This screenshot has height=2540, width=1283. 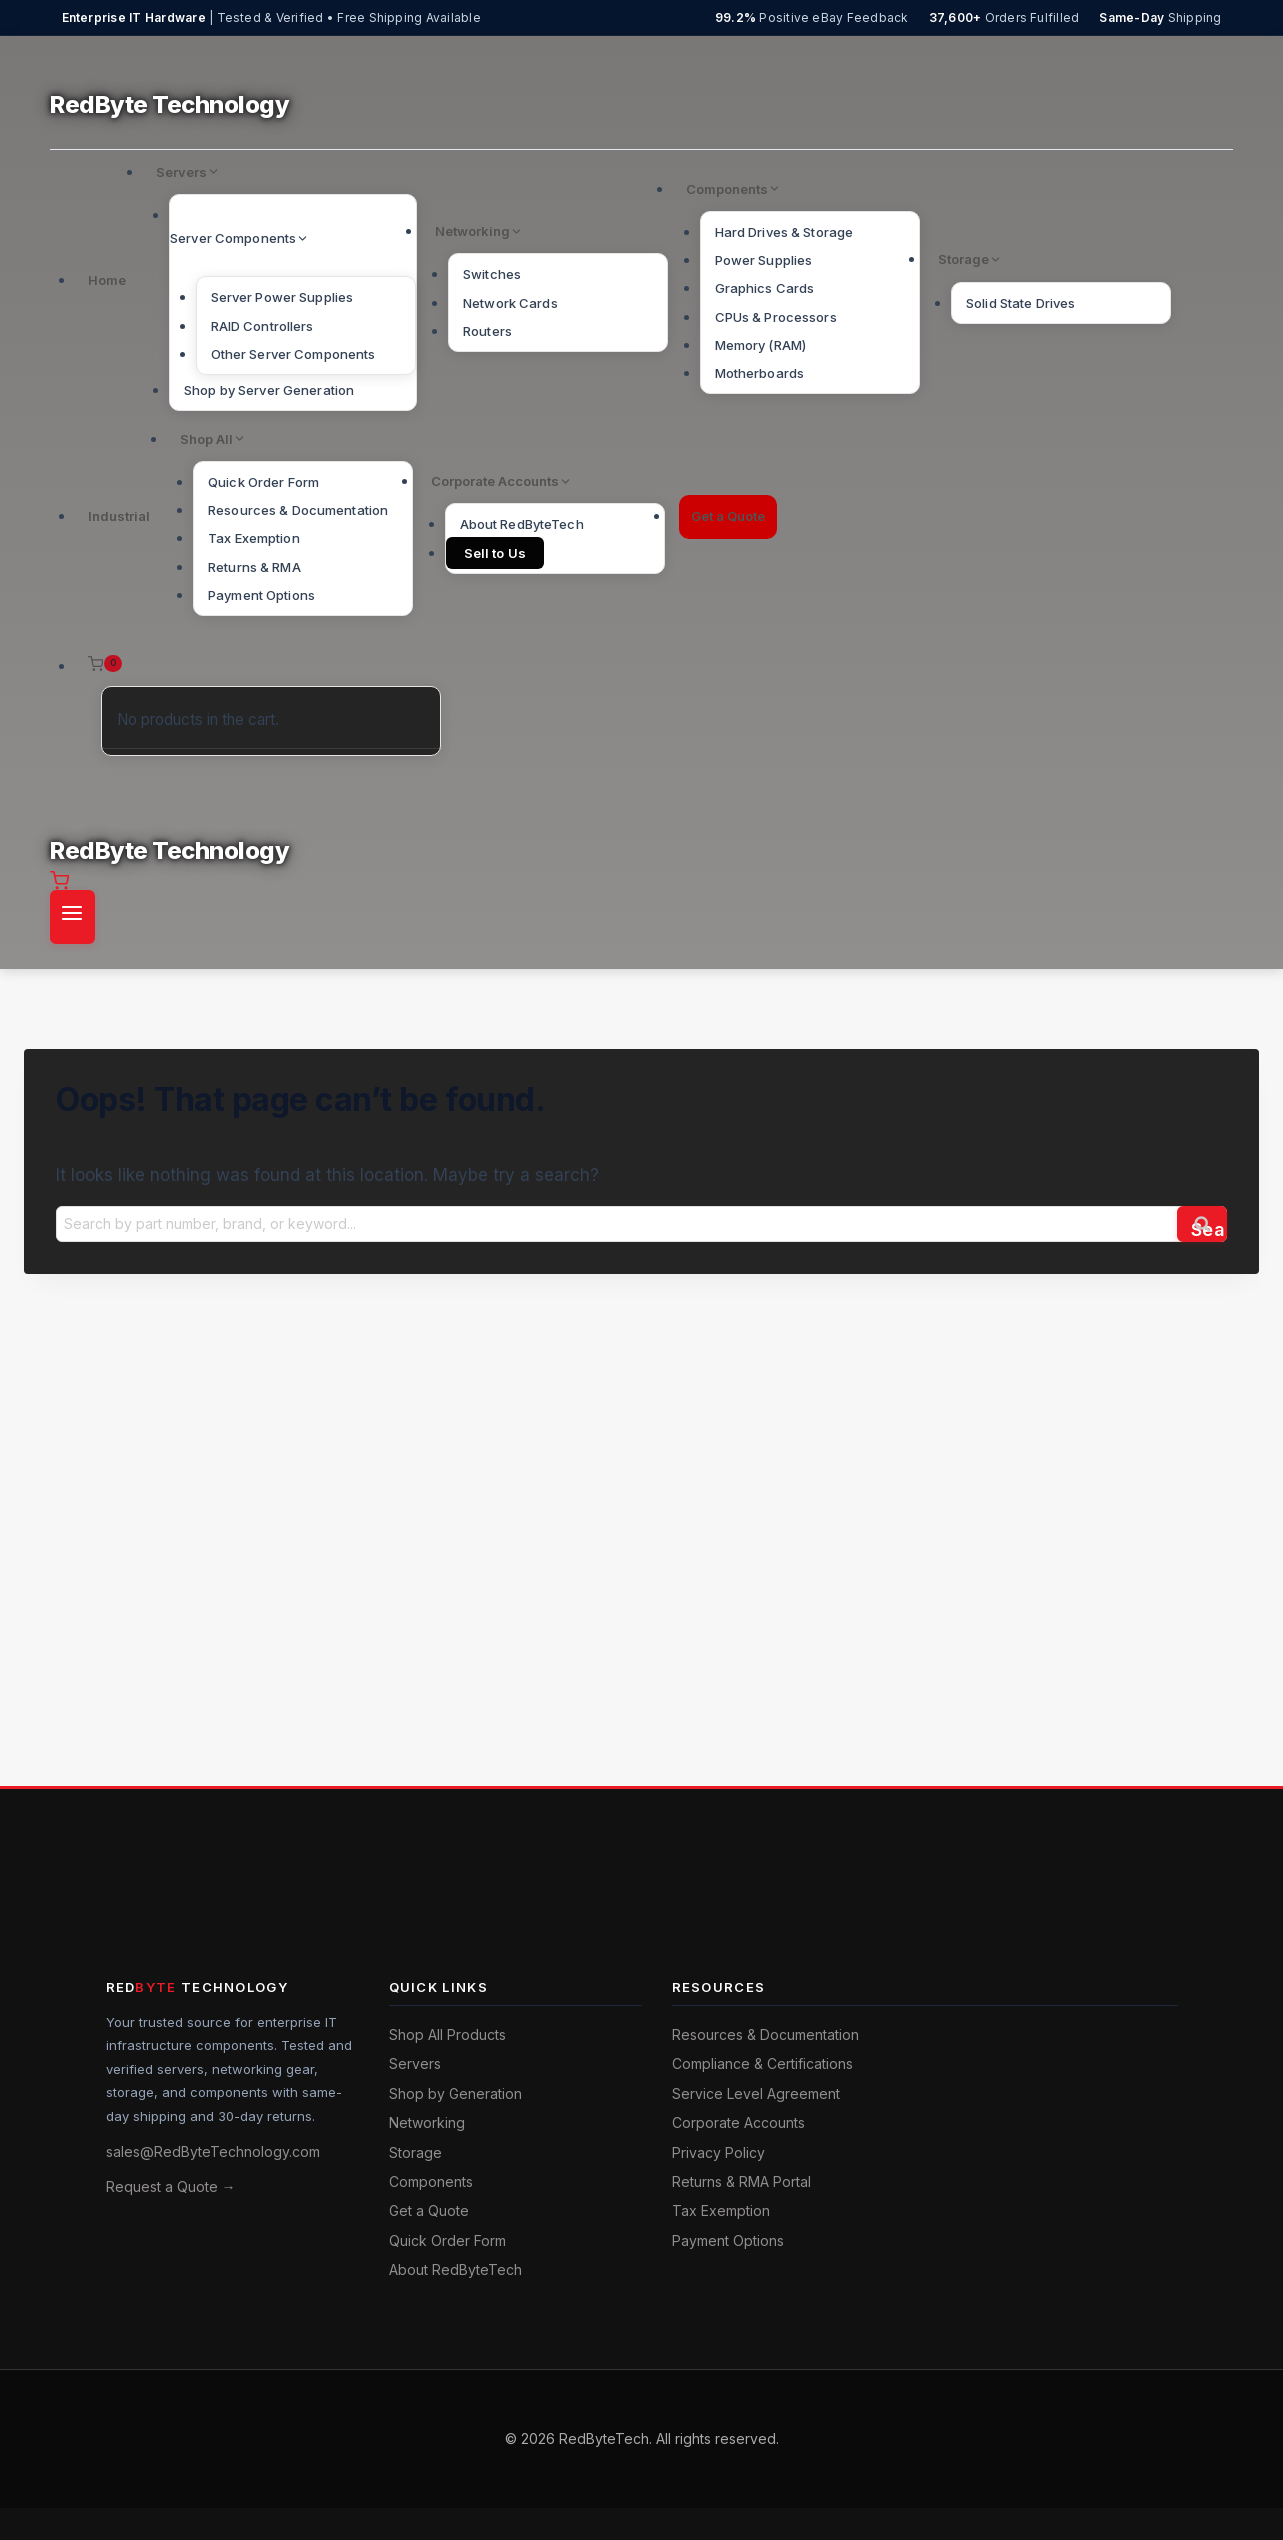 I want to click on Shop All Products, so click(x=447, y=2034).